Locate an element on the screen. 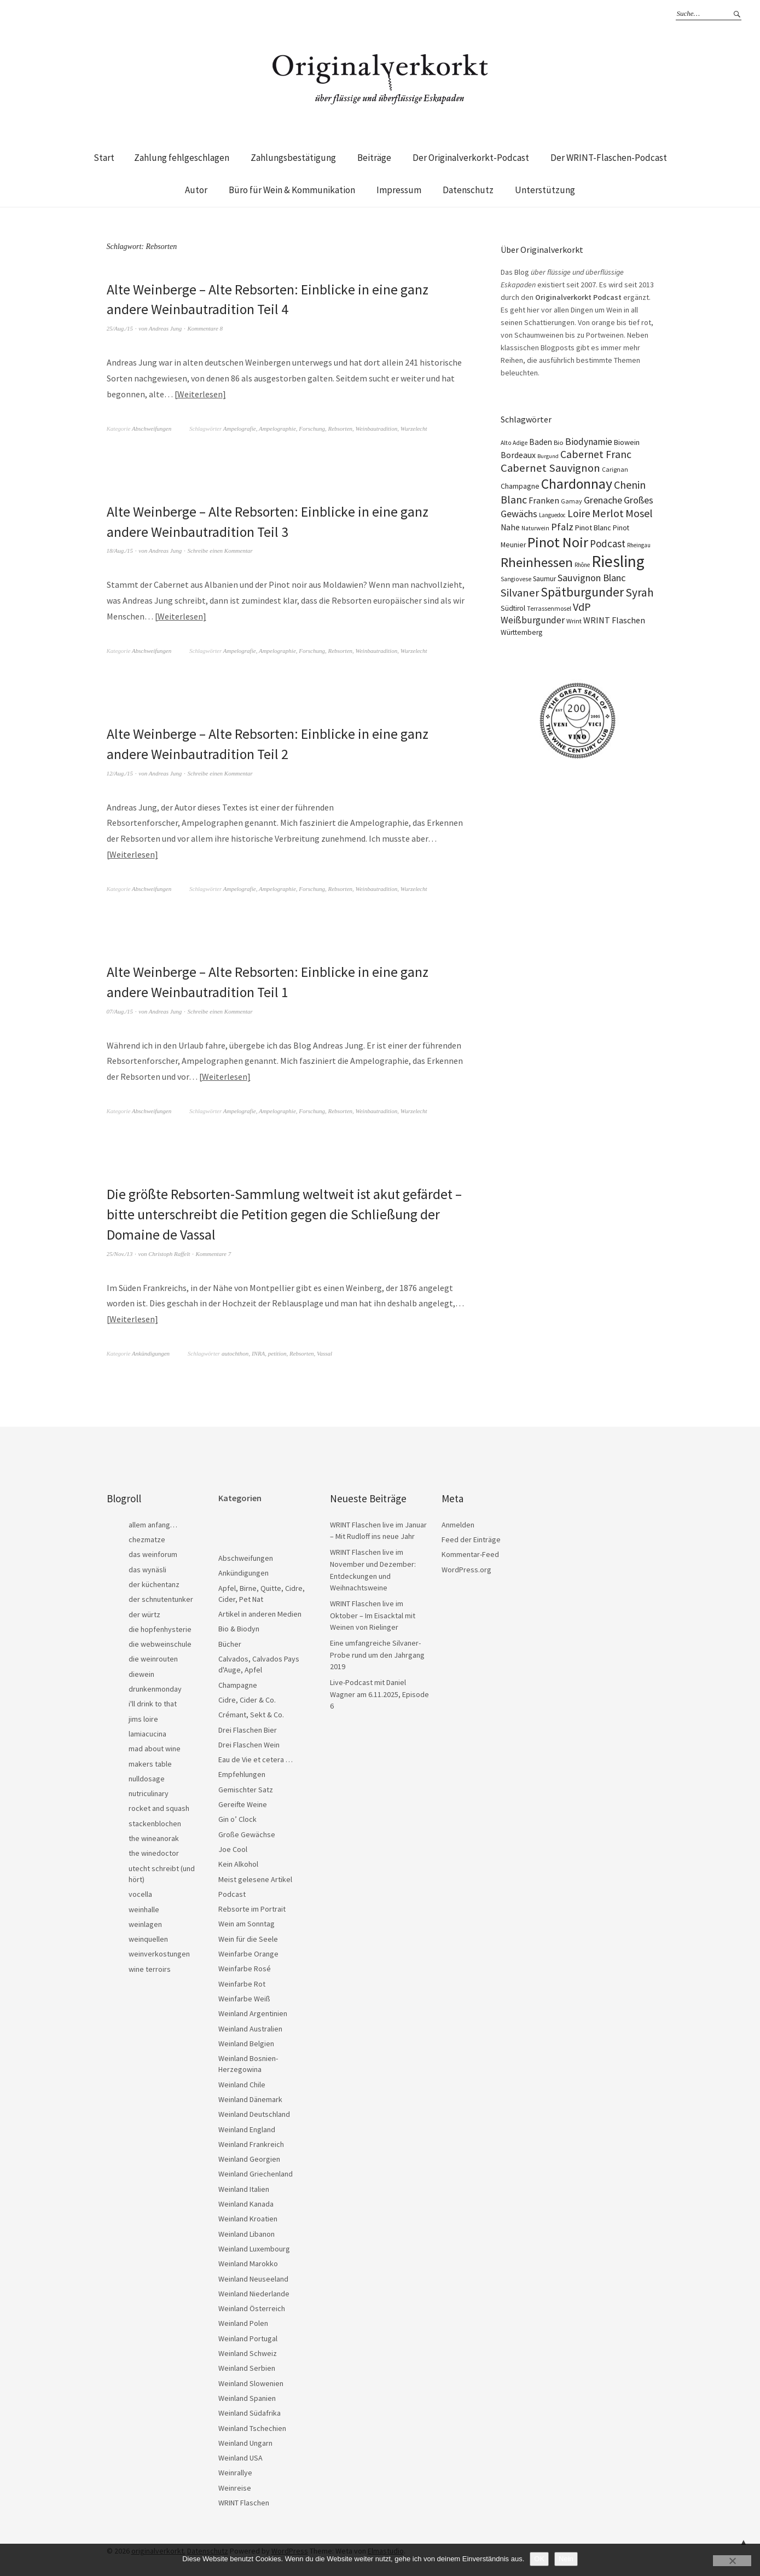  chezmatze is located at coordinates (147, 1537).